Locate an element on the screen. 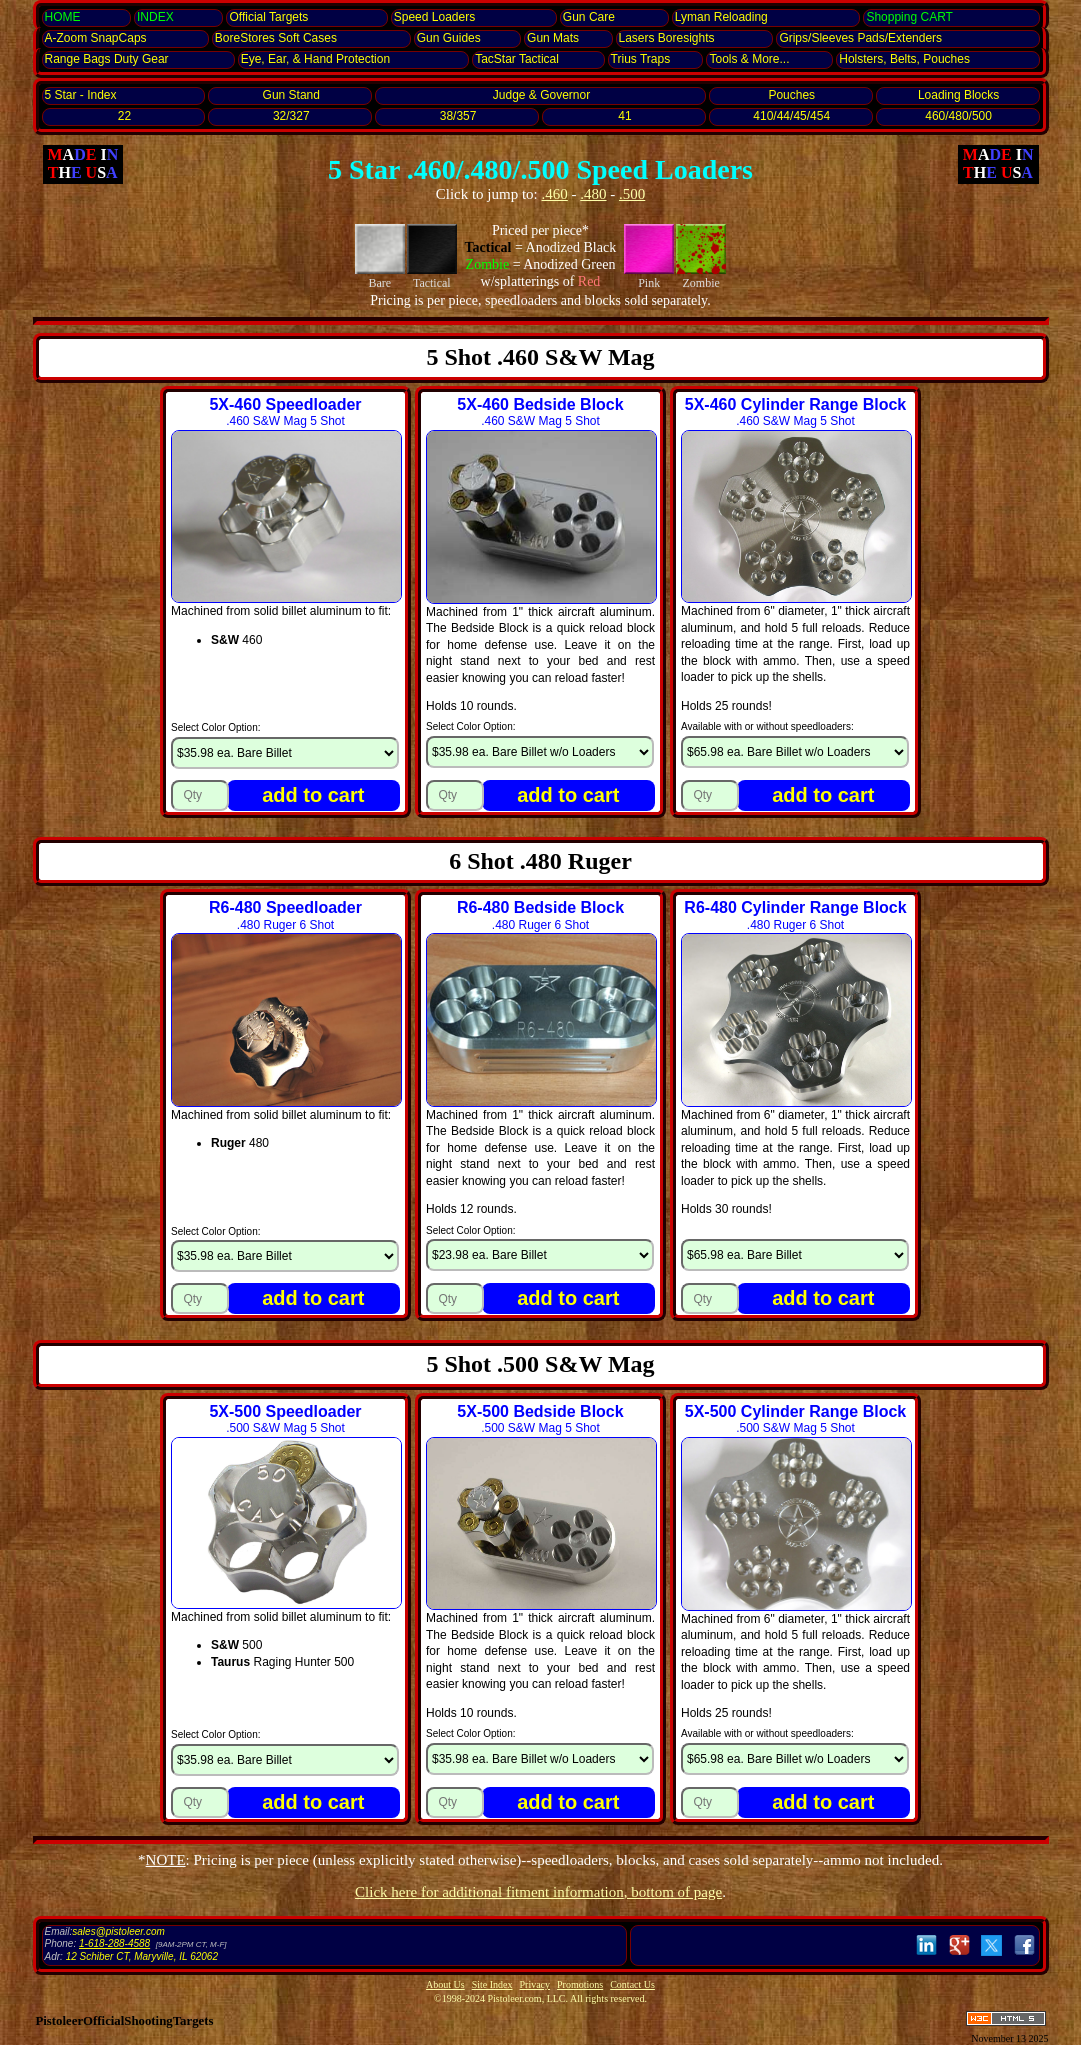 The width and height of the screenshot is (1081, 2045). Loading Blocks is located at coordinates (958, 95).